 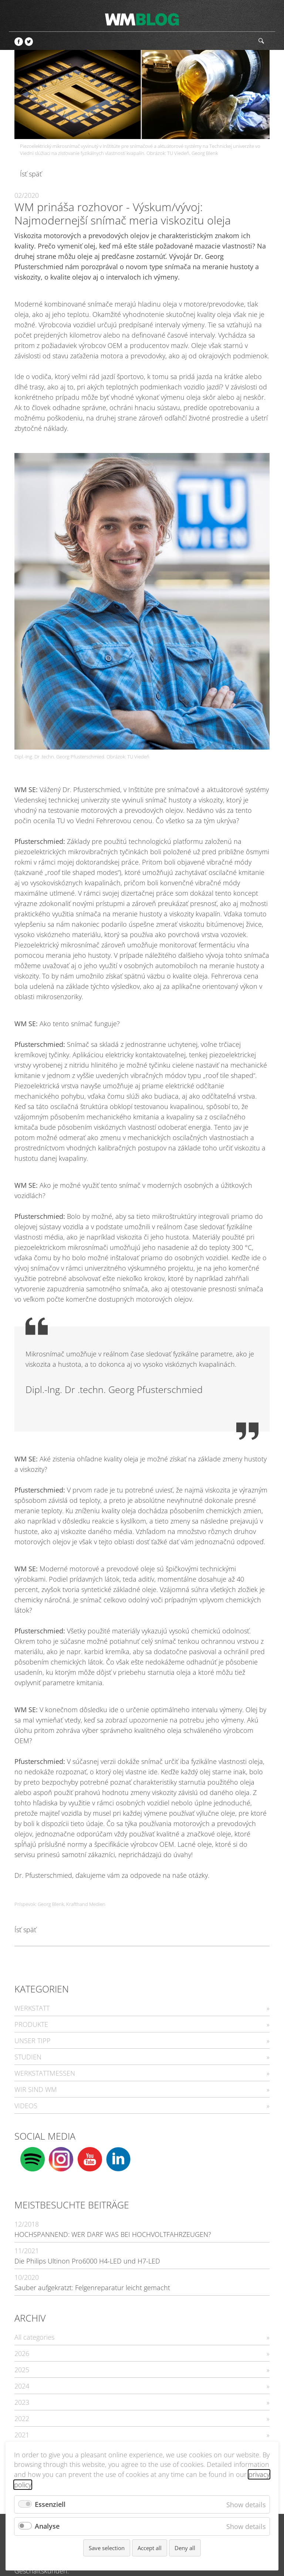 What do you see at coordinates (21, 2385) in the screenshot?
I see `2024` at bounding box center [21, 2385].